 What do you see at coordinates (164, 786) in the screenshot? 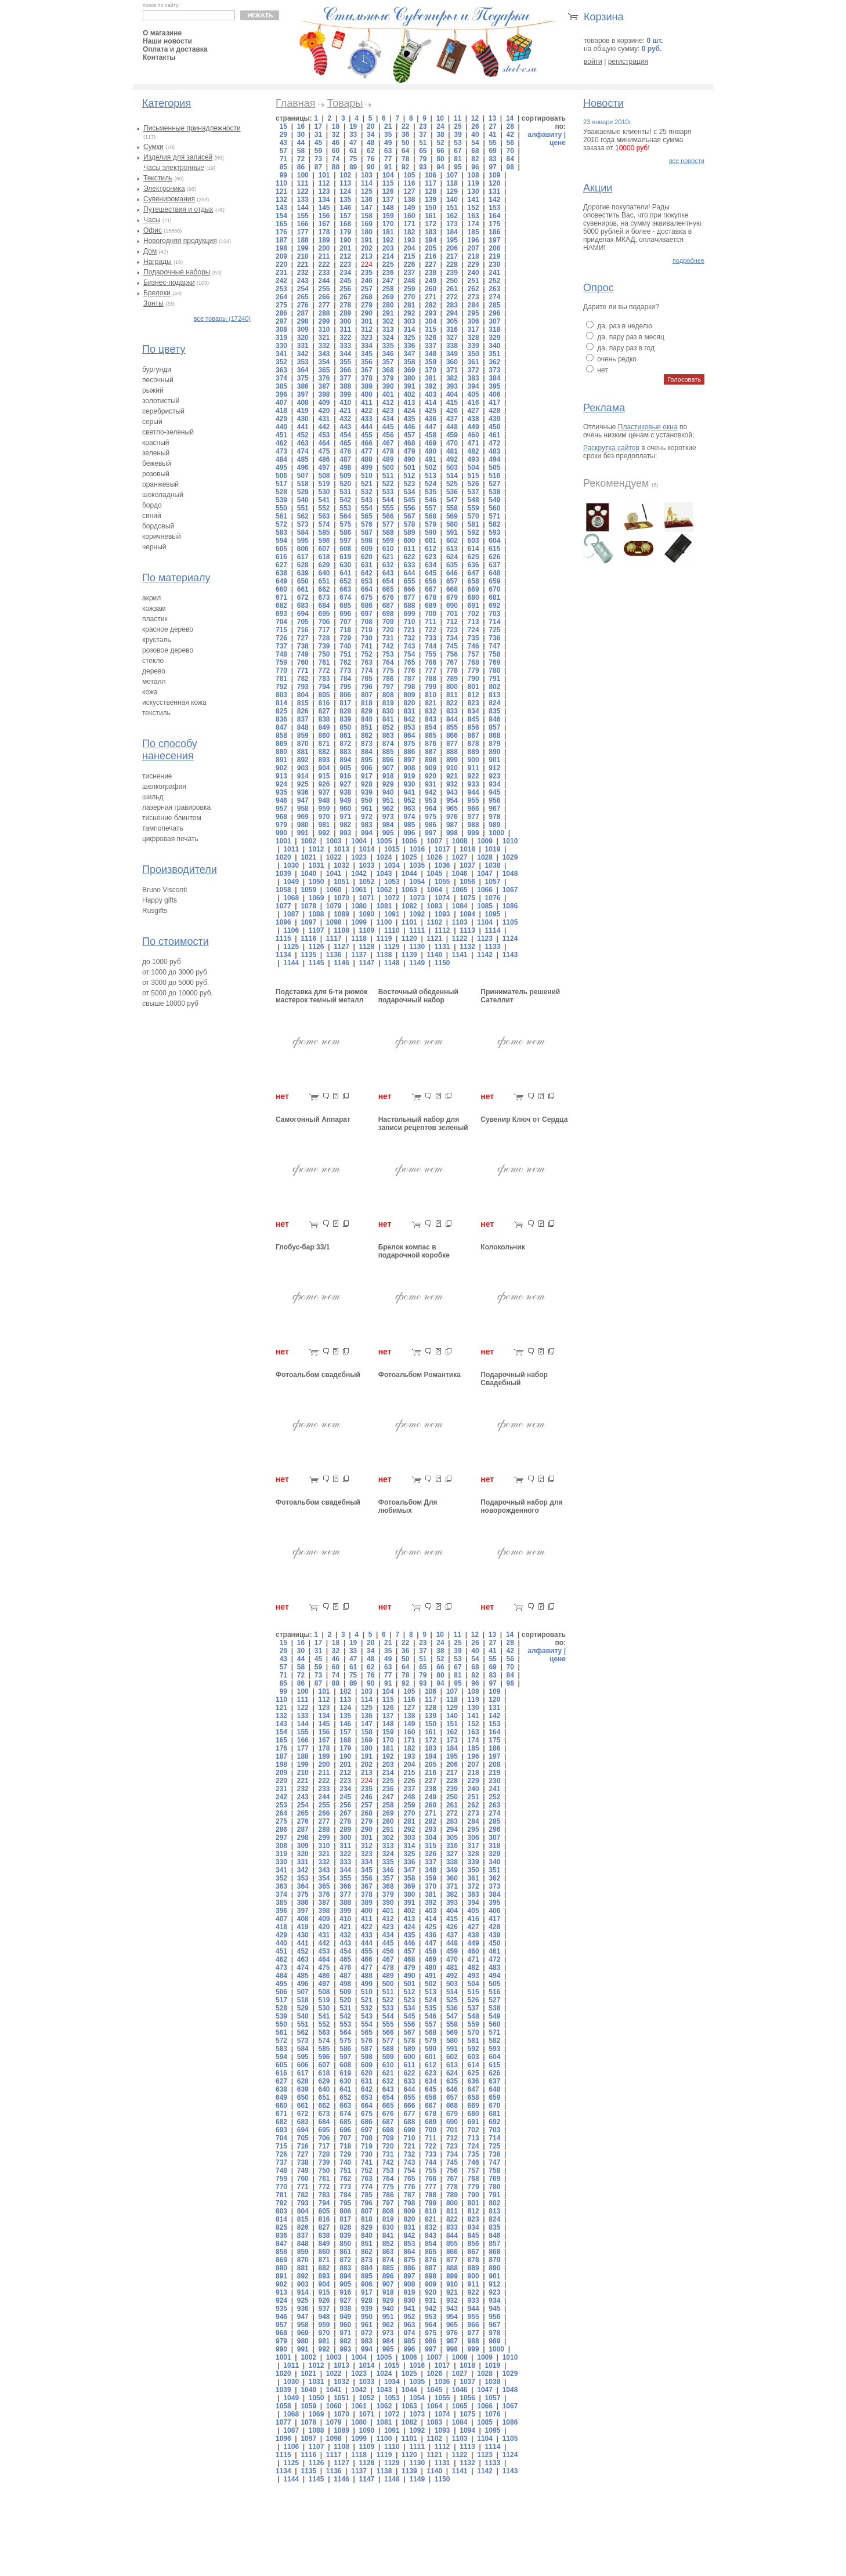
I see `шелкография` at bounding box center [164, 786].